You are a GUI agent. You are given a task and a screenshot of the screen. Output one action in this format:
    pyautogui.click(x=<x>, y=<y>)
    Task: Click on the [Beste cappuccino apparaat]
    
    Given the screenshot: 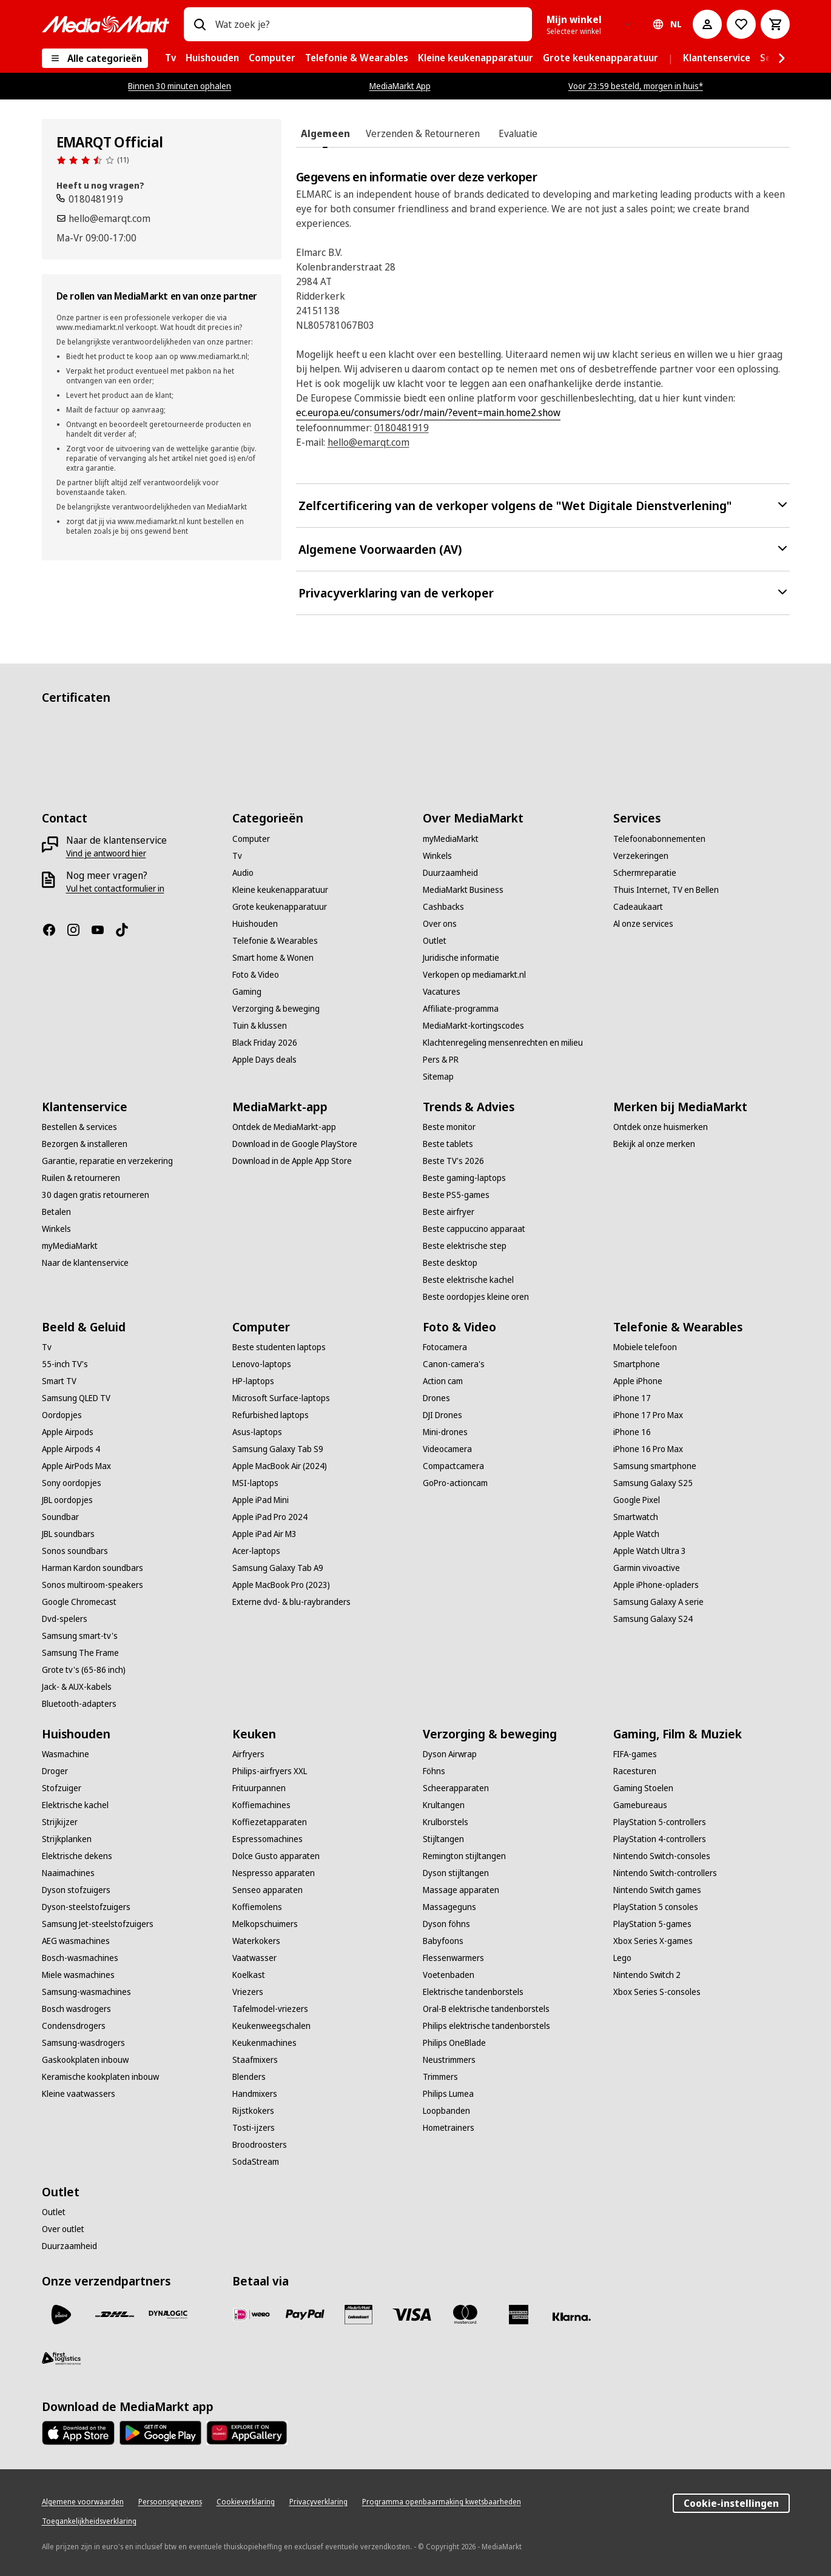 What is the action you would take?
    pyautogui.click(x=474, y=1229)
    